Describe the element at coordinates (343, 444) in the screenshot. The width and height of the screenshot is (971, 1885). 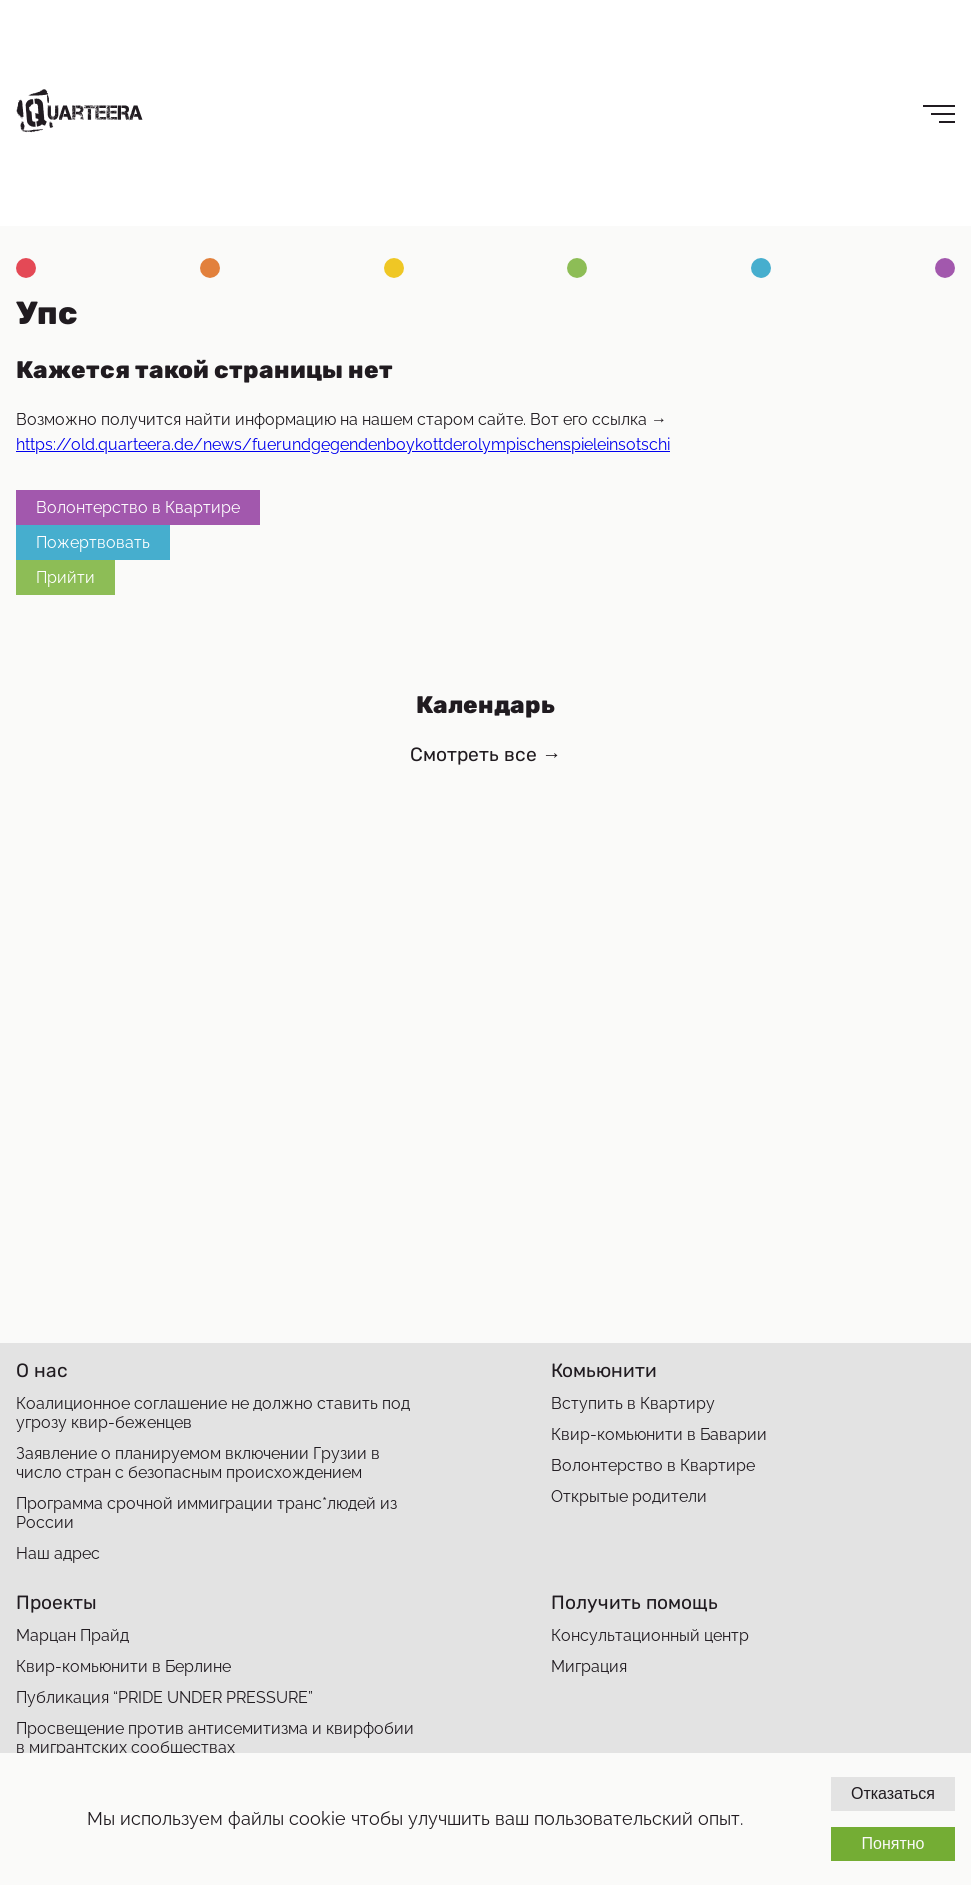
I see `https://old.quarteera.de/news/fuerundgegendenboykottderolympischenspieleinsotschi` at that location.